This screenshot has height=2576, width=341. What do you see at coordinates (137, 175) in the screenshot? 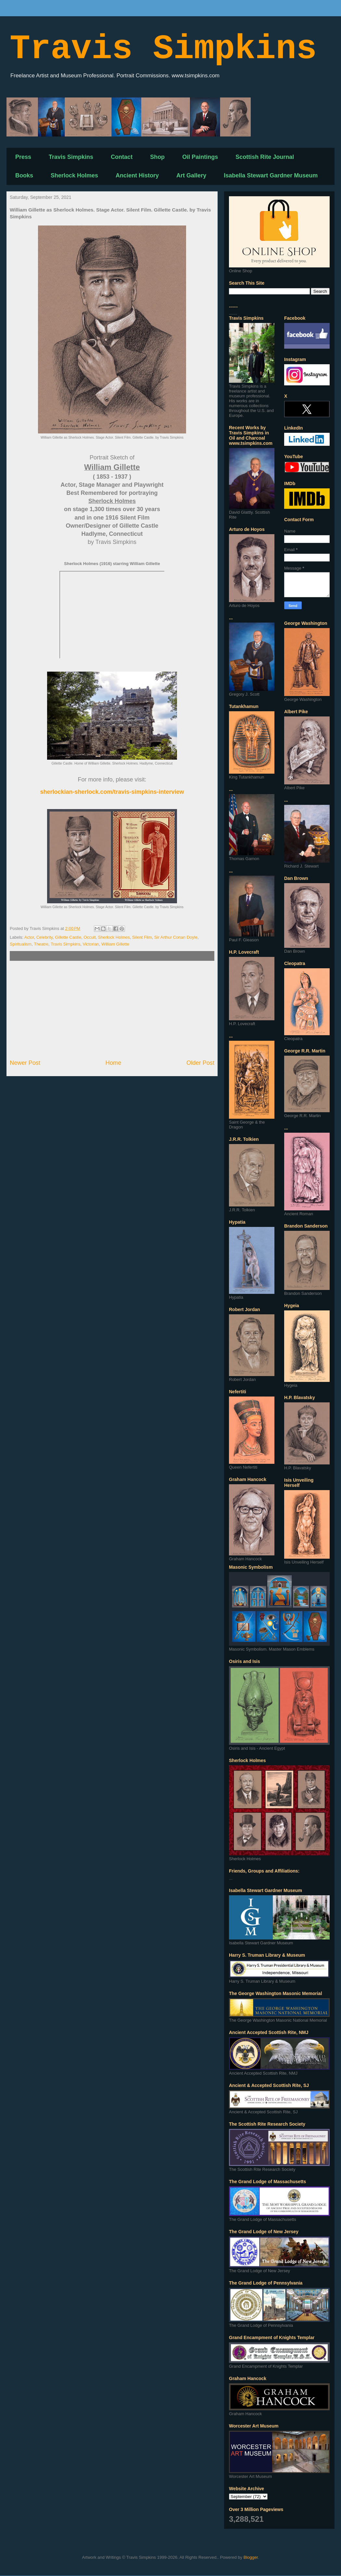
I see `Ancient History` at bounding box center [137, 175].